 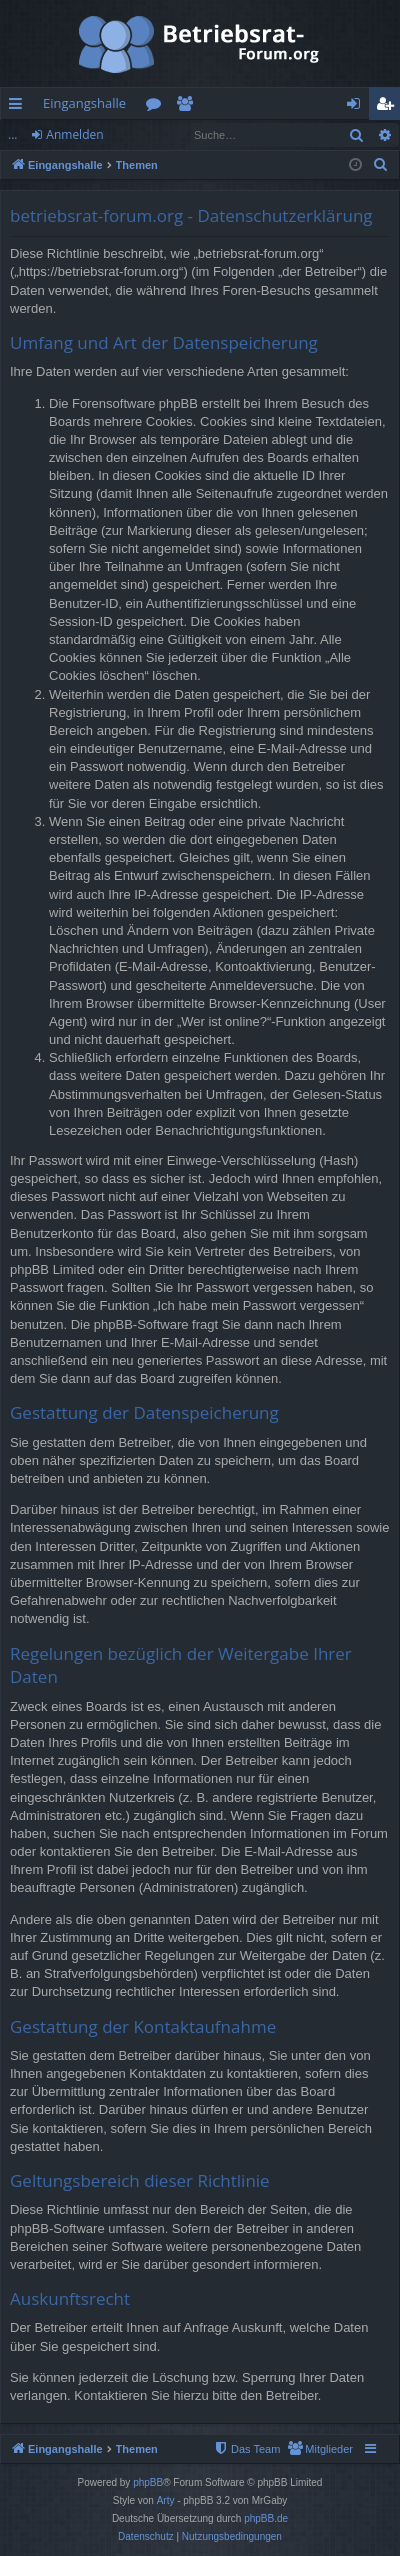 I want to click on Registrieren [menuitem], so click(x=389, y=107).